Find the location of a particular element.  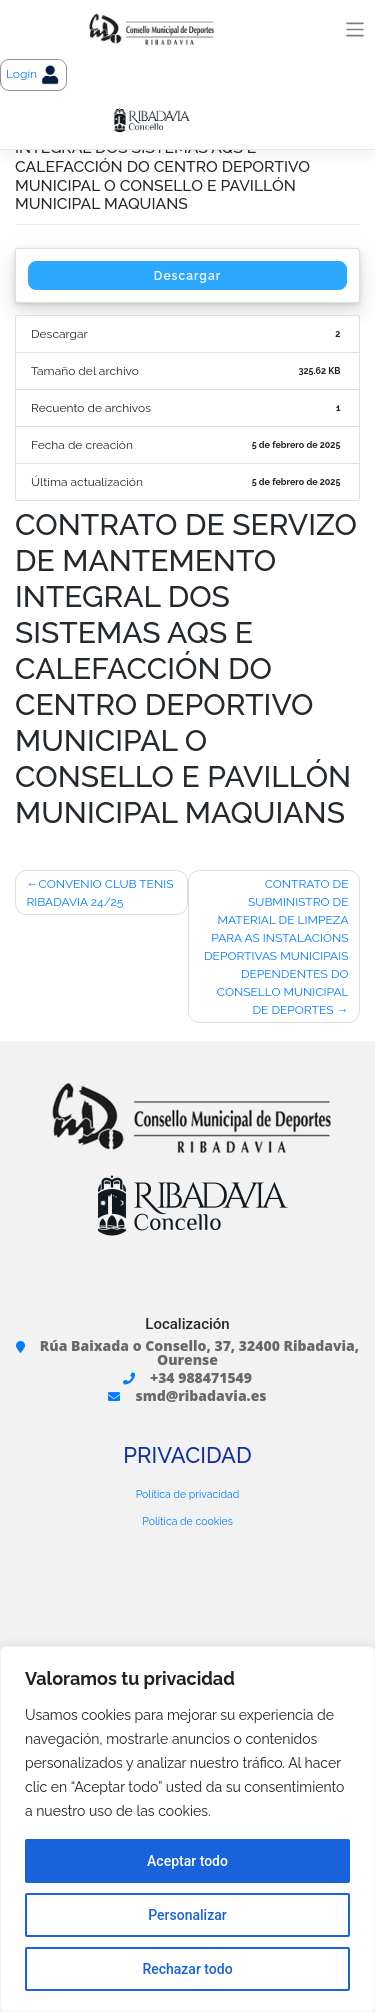

Login is located at coordinates (33, 75).